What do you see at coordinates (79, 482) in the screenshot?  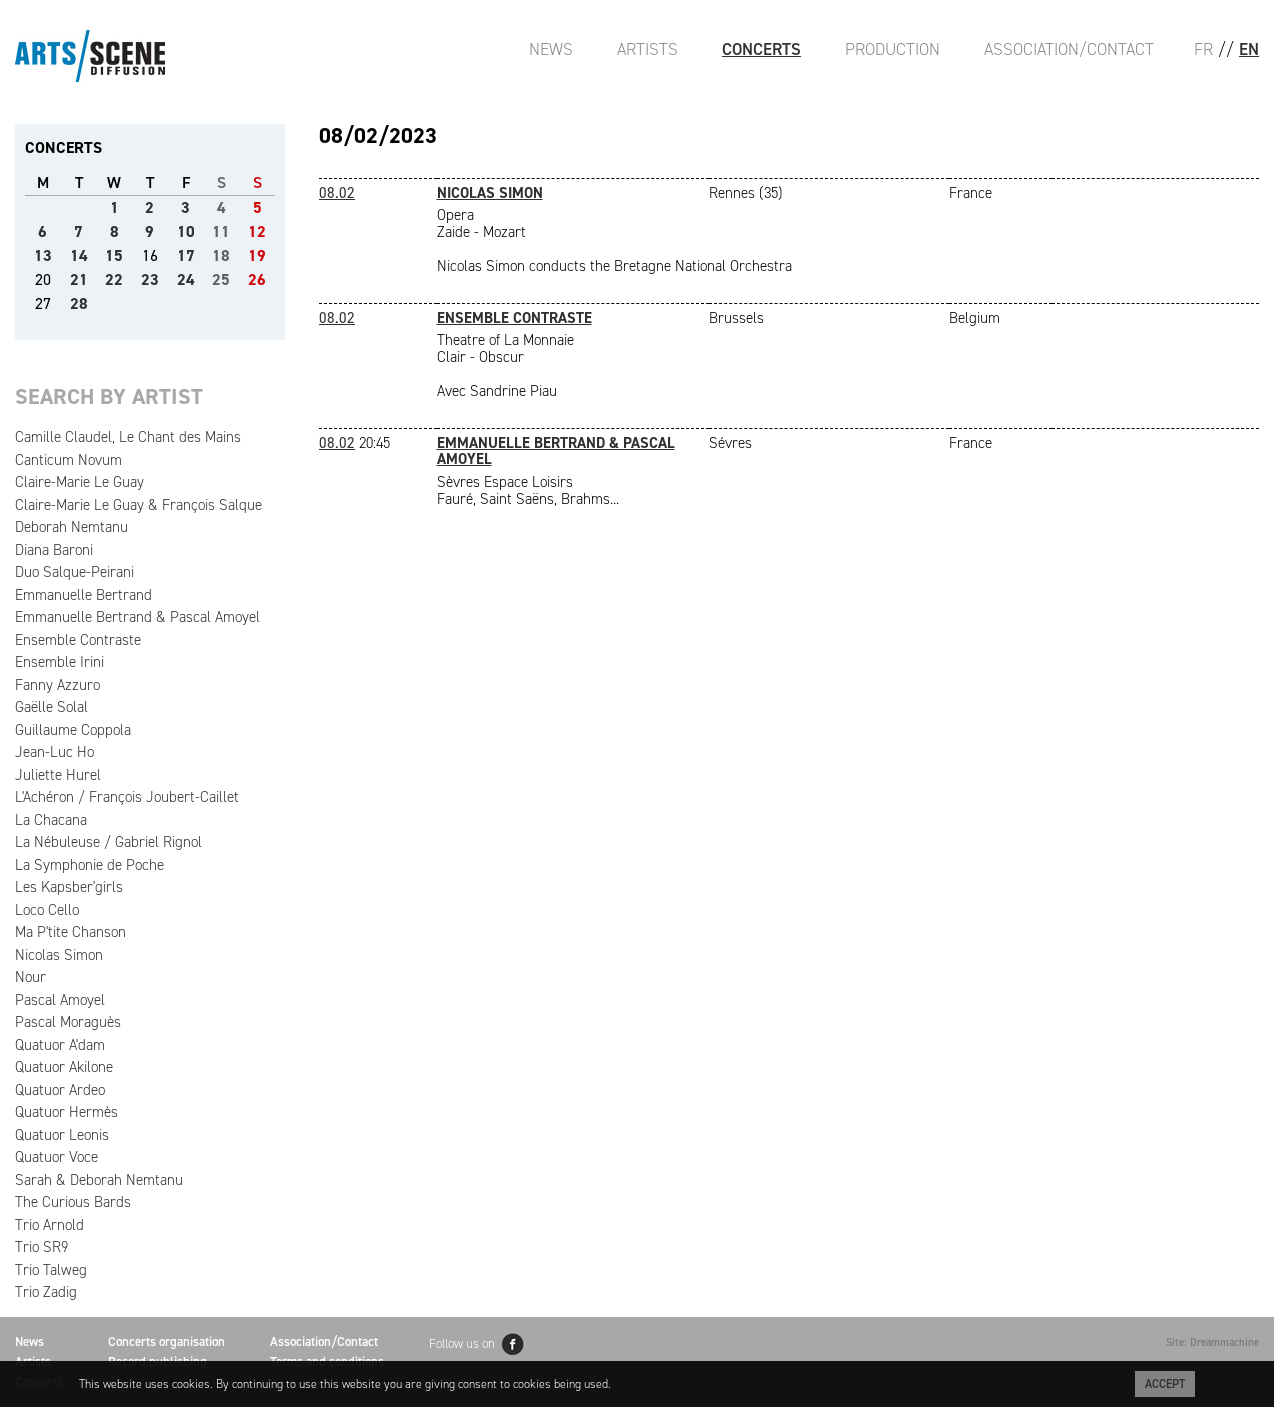 I see `Claire-Marie Le Guay` at bounding box center [79, 482].